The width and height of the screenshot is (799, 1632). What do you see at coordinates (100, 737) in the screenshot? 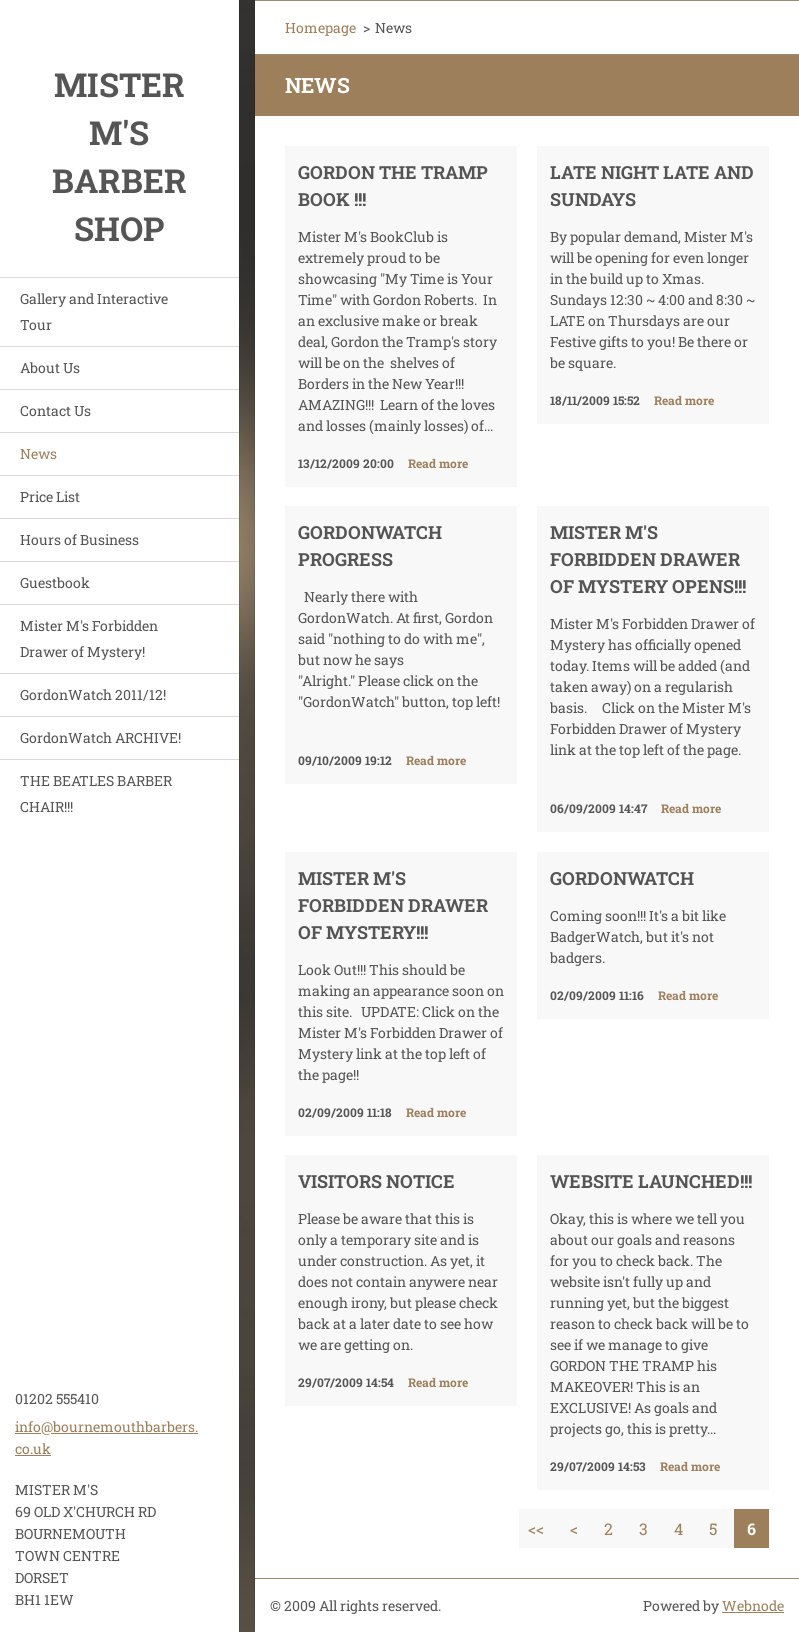
I see `GordonWatch ARCHIVE!` at bounding box center [100, 737].